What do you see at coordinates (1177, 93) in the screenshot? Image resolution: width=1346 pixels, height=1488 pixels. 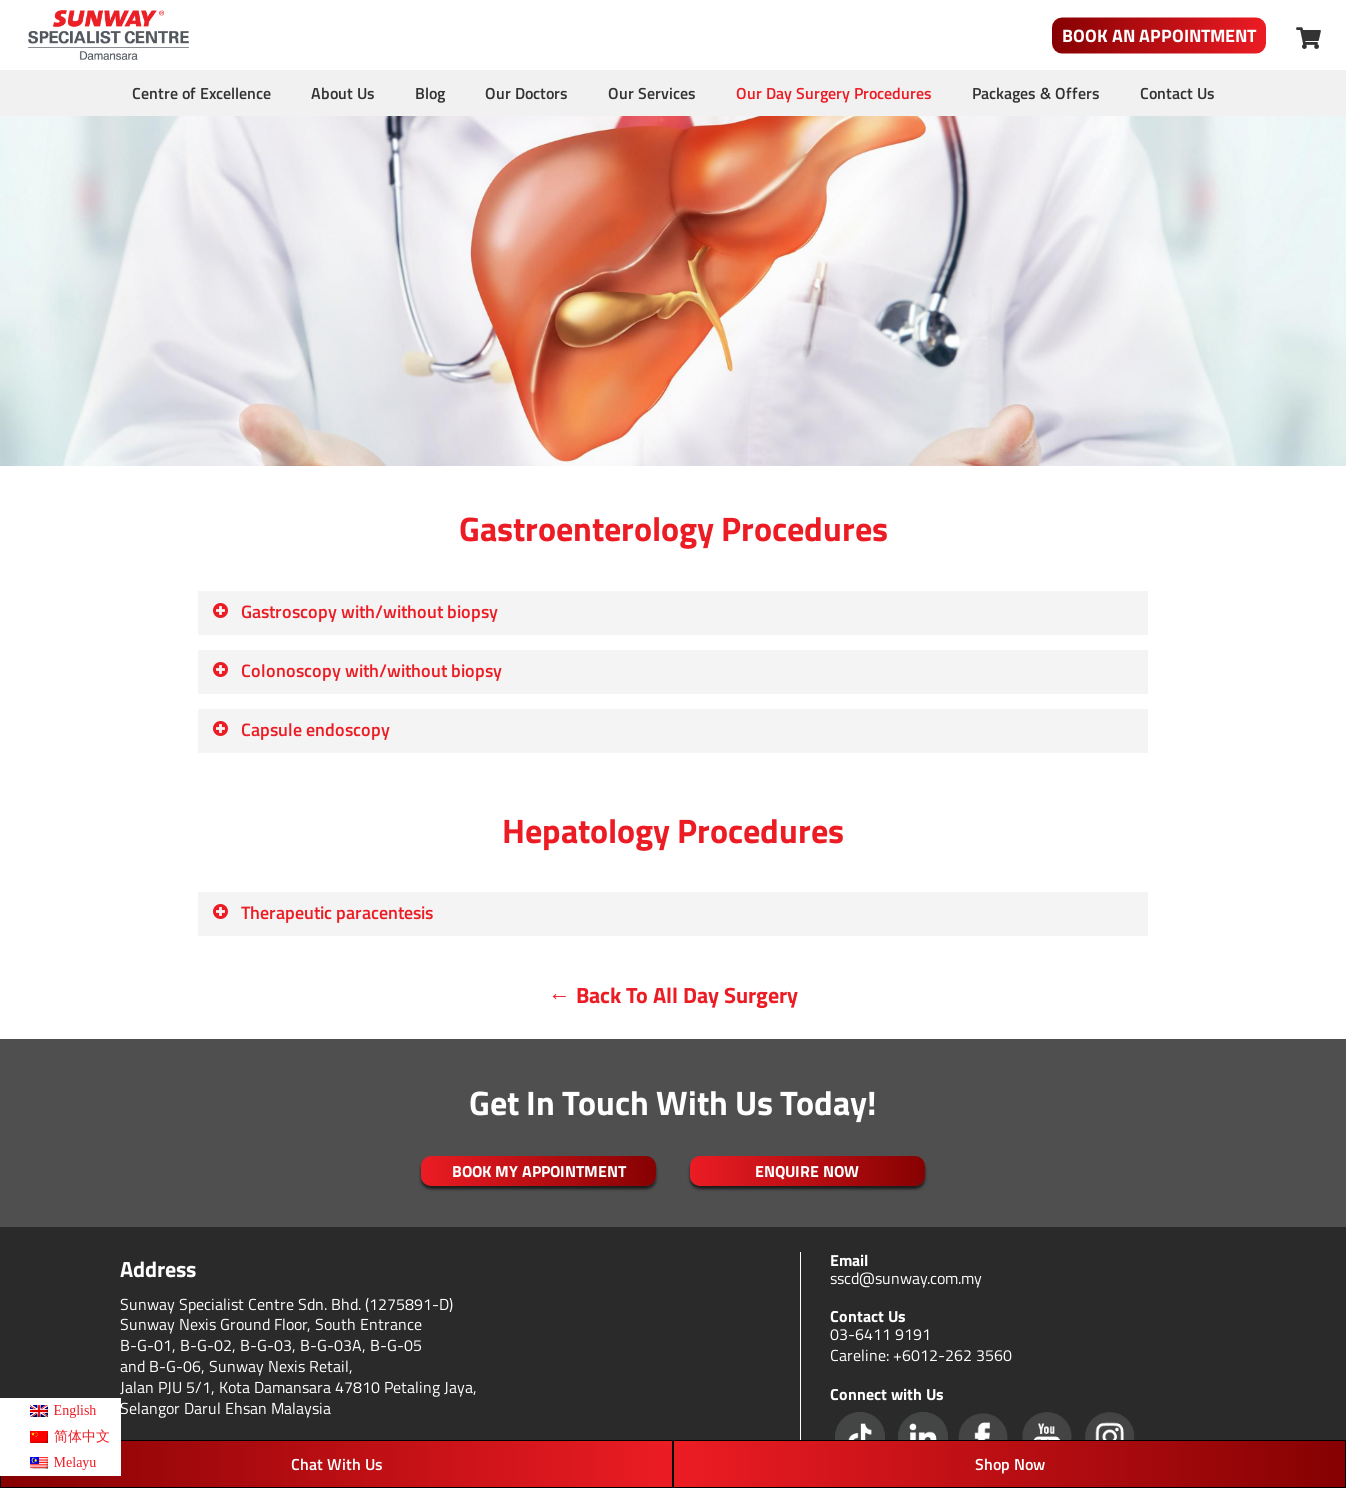 I see `Contact Us` at bounding box center [1177, 93].